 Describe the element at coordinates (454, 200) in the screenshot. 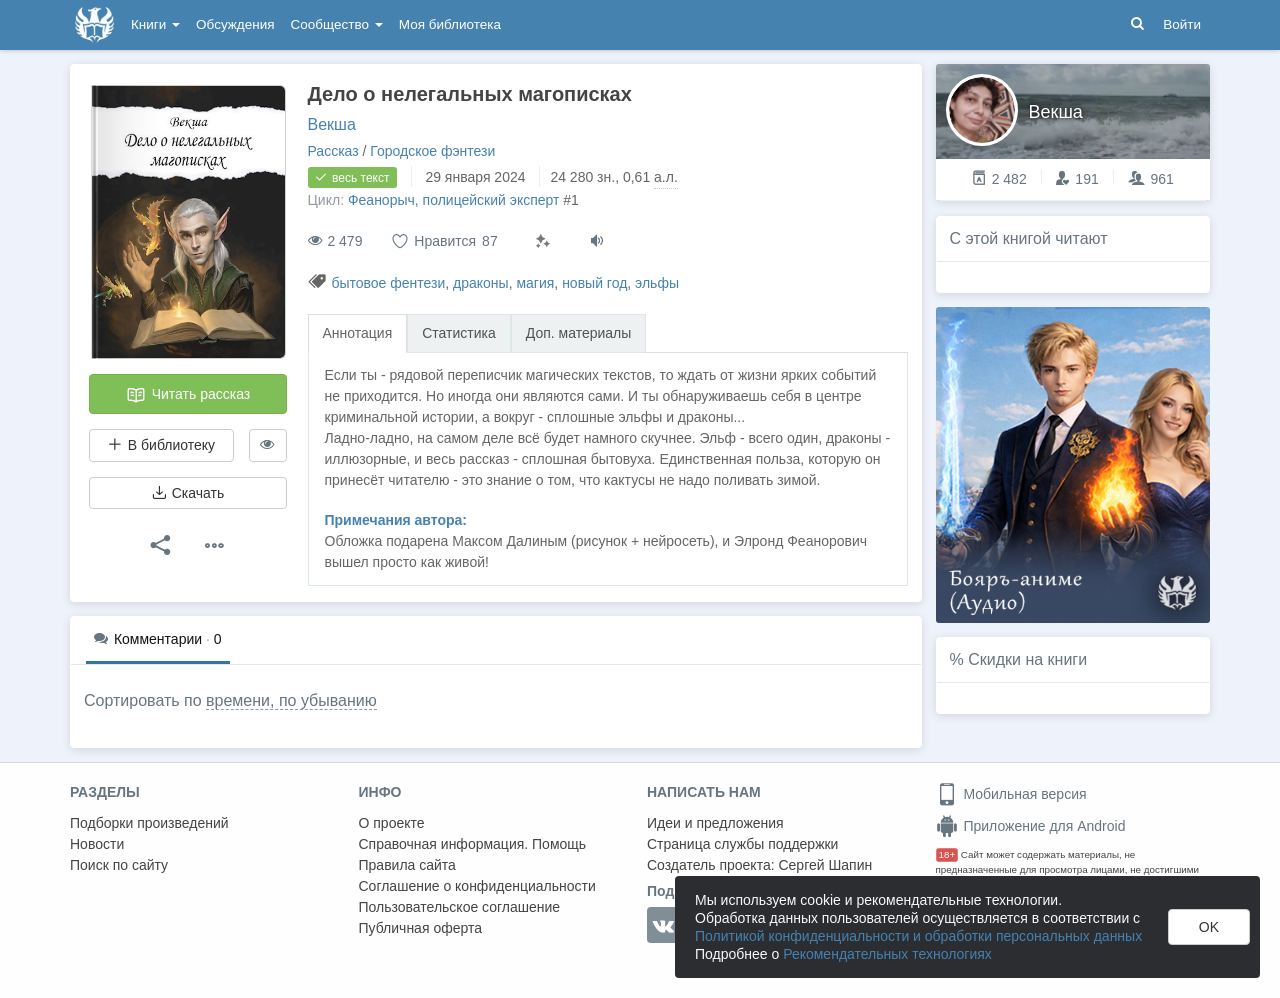

I see `Феанорыч, полицейский эксперт` at that location.